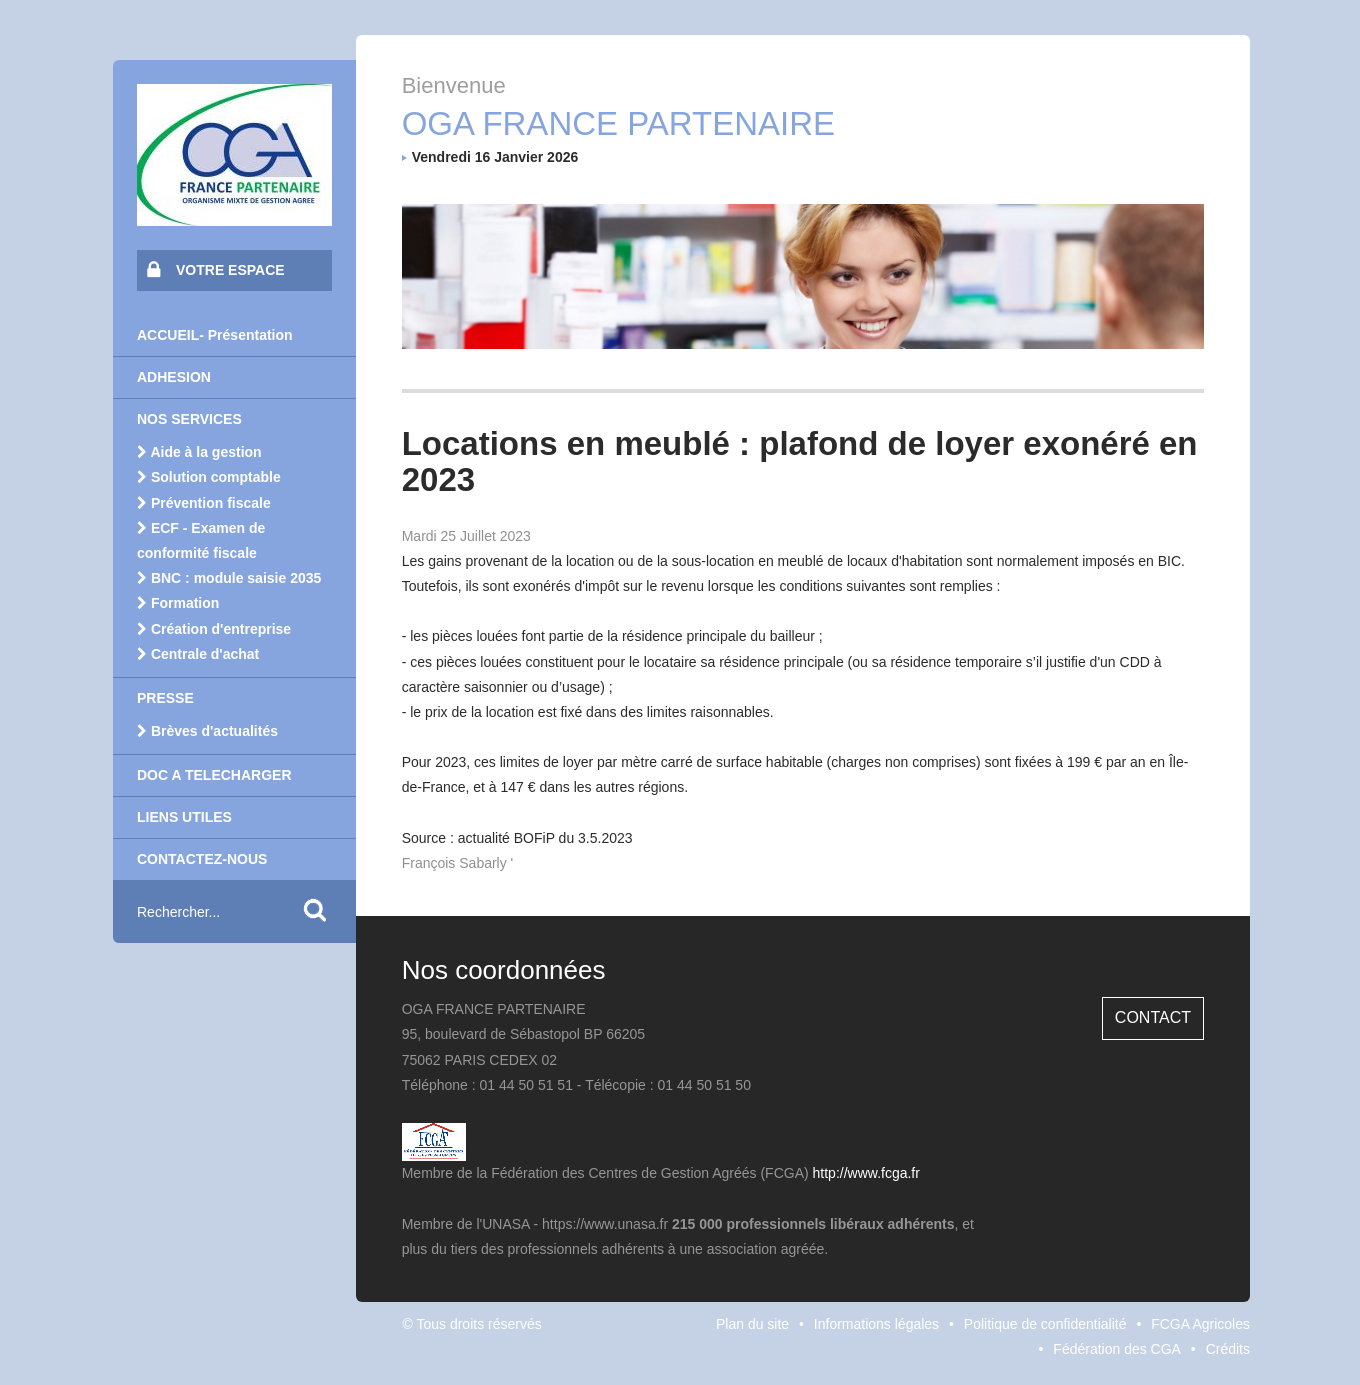  I want to click on Politique de confidentialité, so click(1045, 1324).